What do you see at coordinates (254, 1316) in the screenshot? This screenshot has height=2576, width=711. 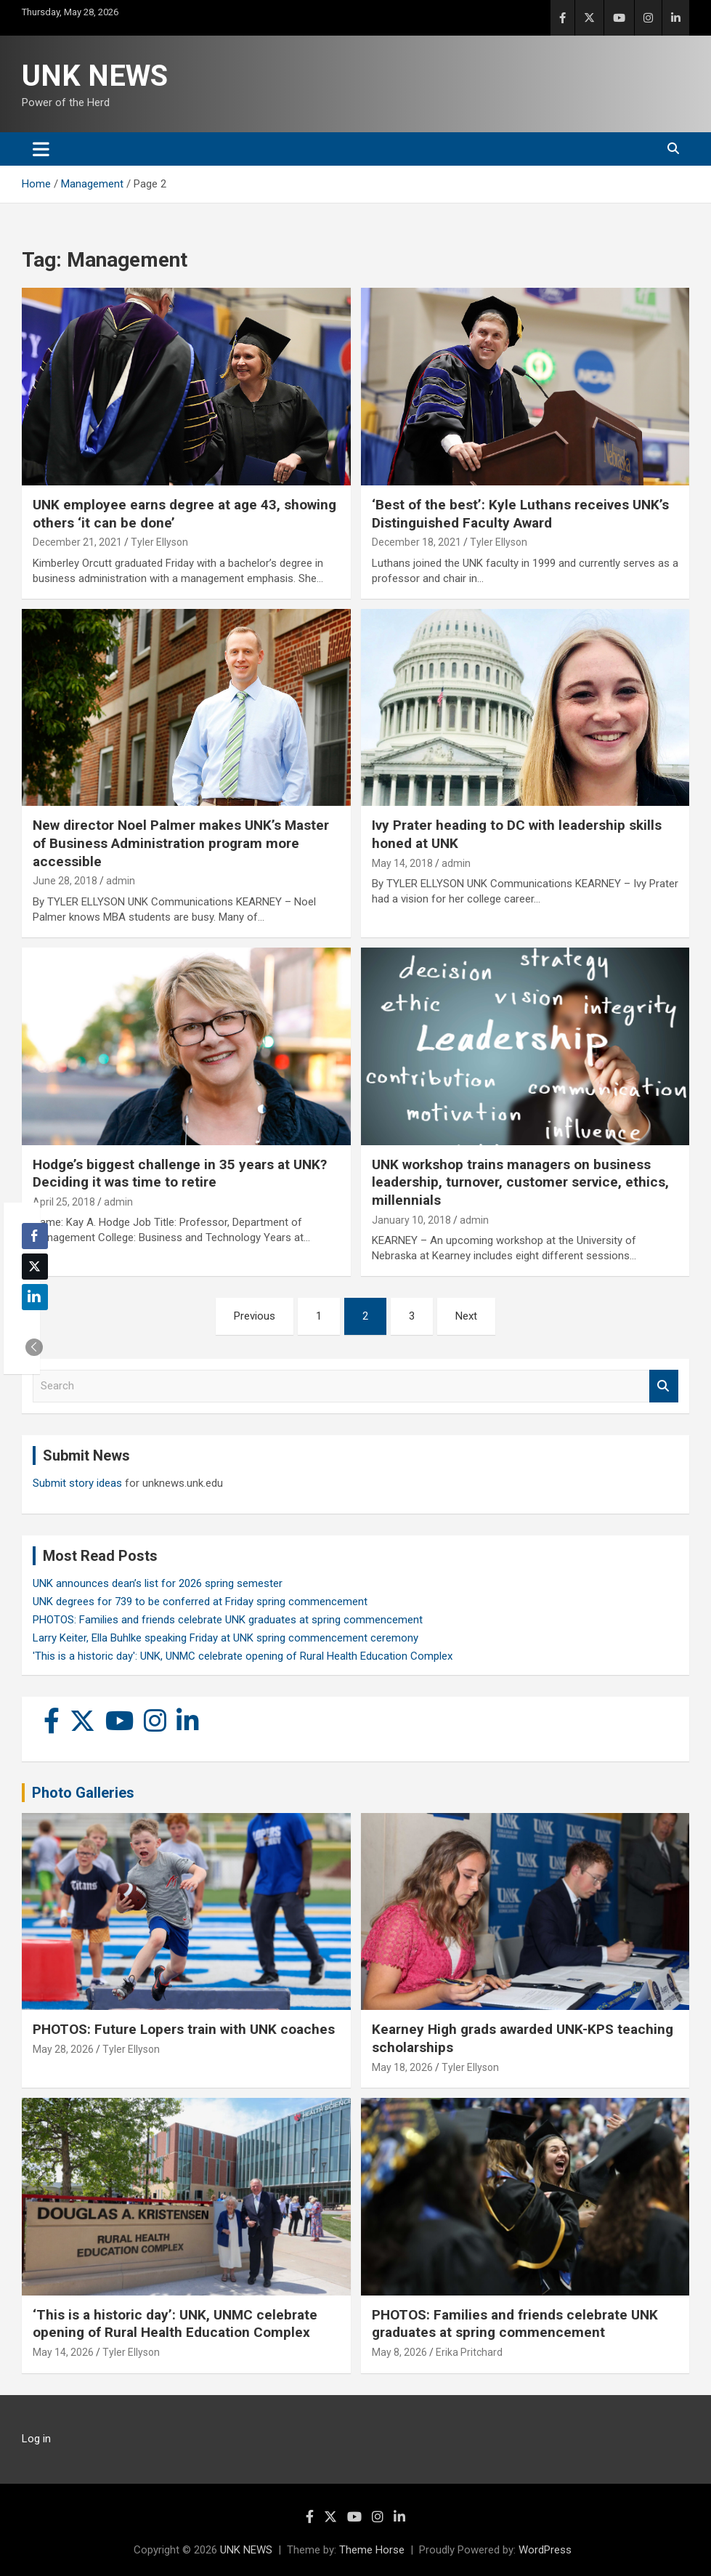 I see `Previous` at bounding box center [254, 1316].